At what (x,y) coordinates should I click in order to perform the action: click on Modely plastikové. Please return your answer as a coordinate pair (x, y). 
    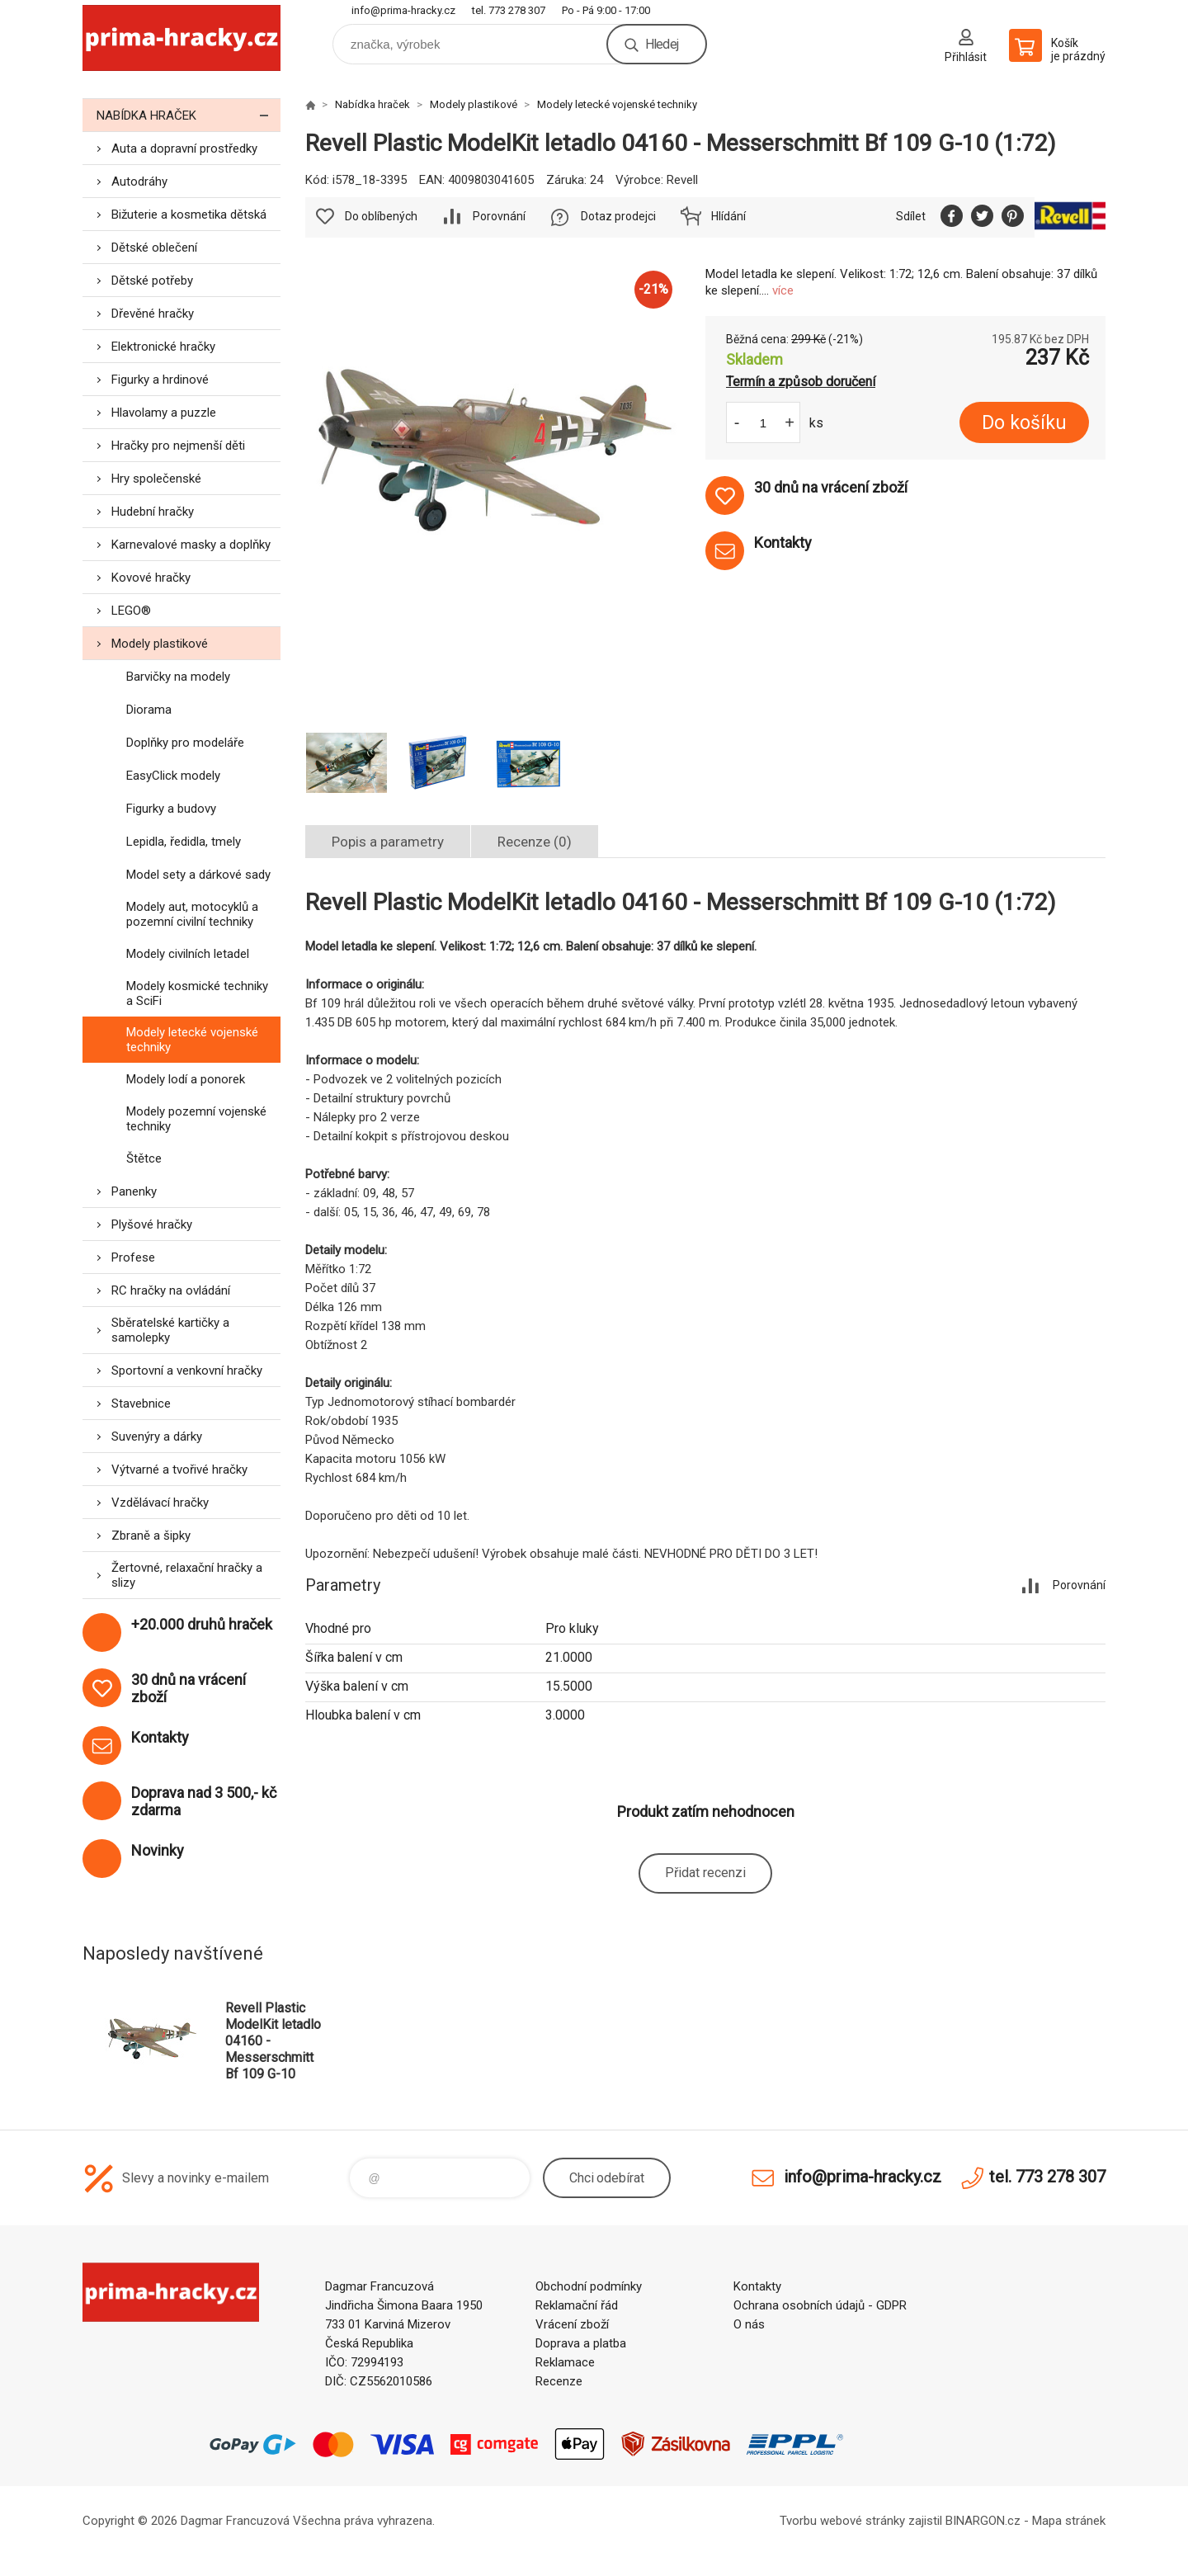
    Looking at the image, I should click on (159, 643).